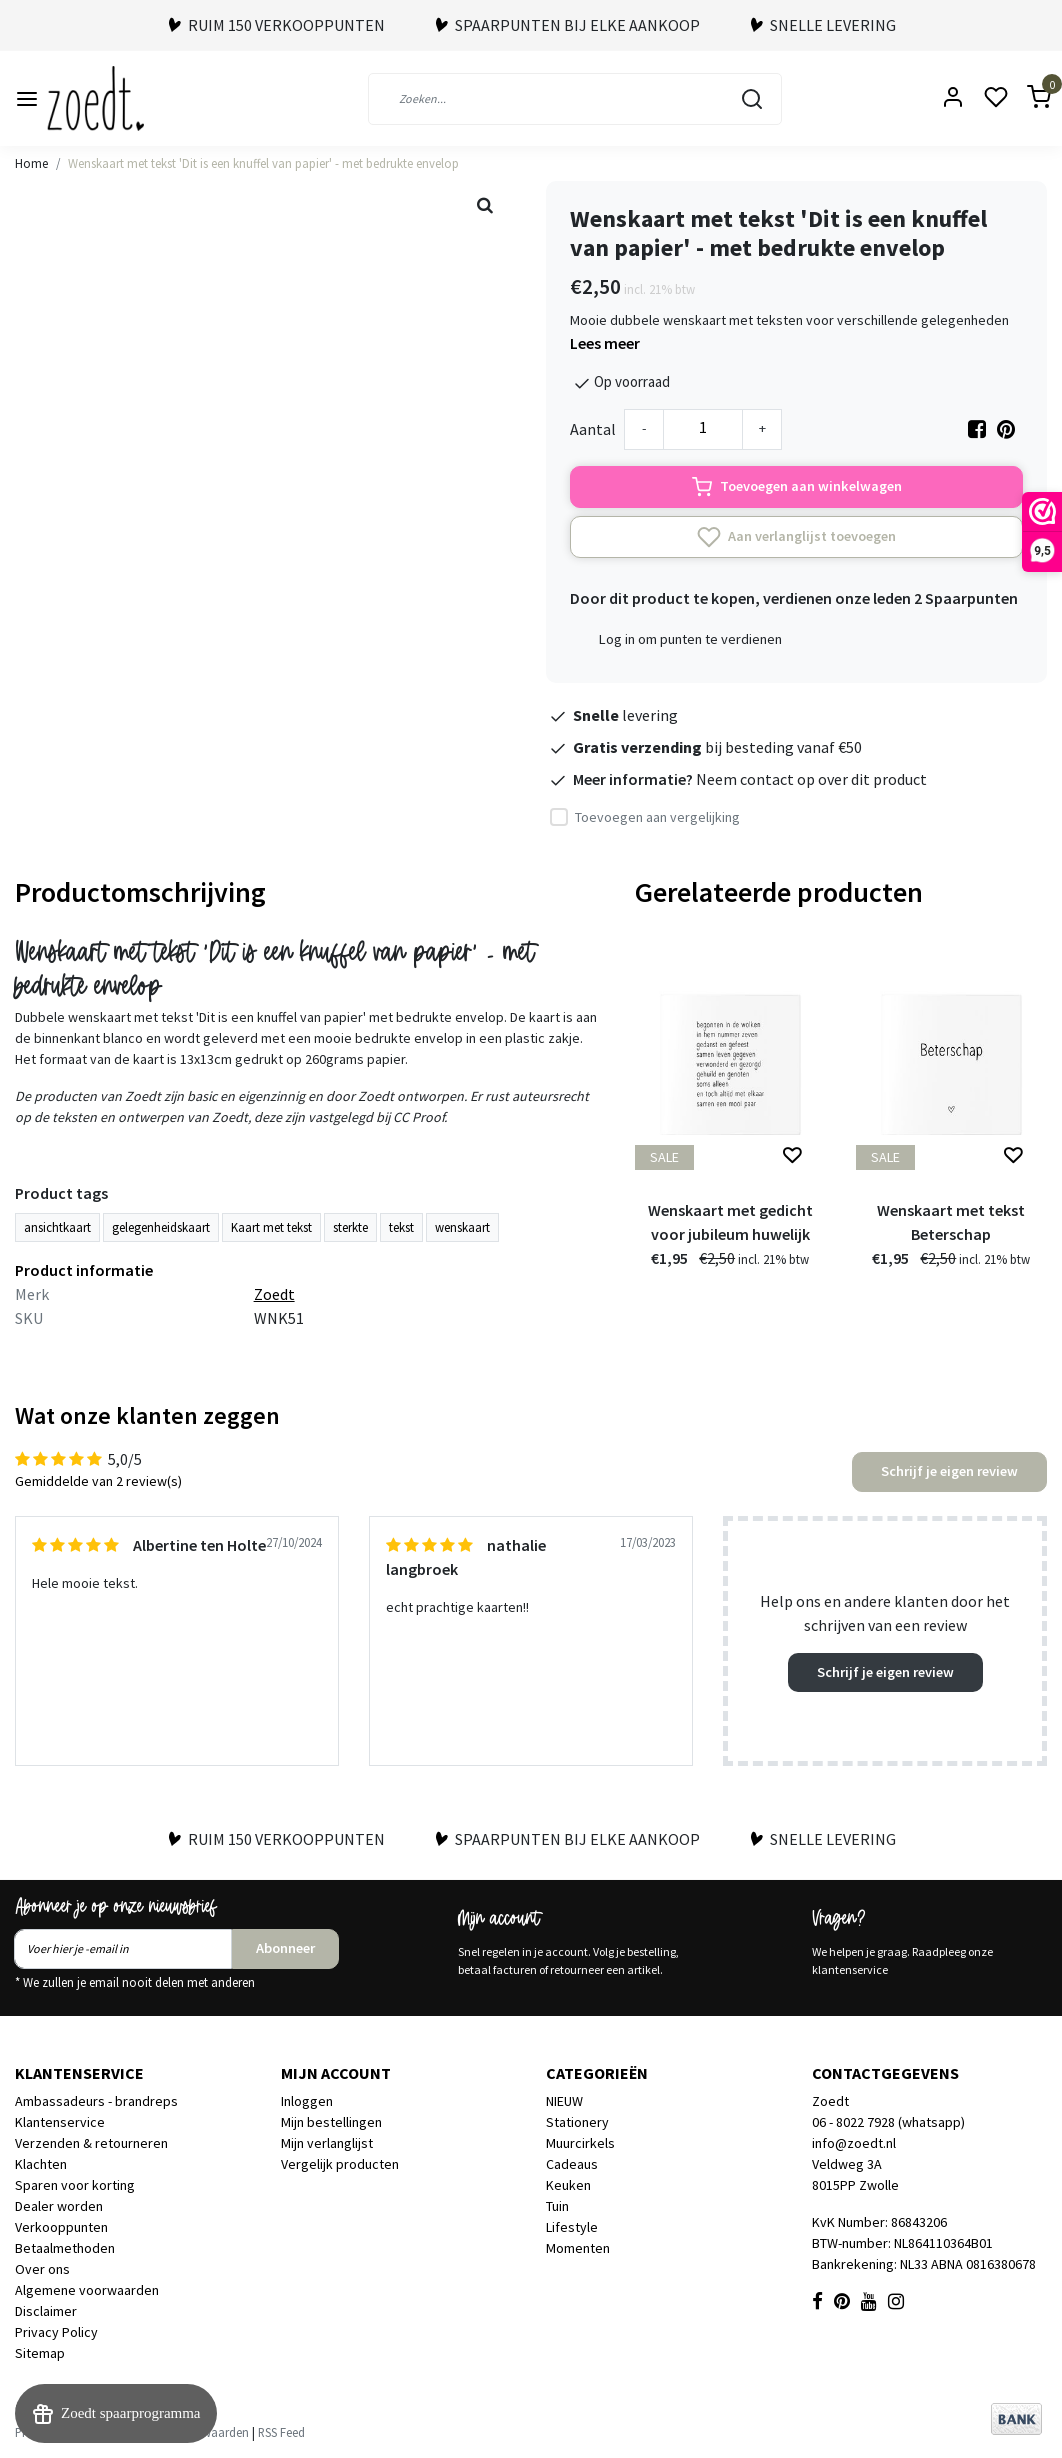 This screenshot has width=1062, height=2458. Describe the element at coordinates (577, 2122) in the screenshot. I see `Stationery` at that location.